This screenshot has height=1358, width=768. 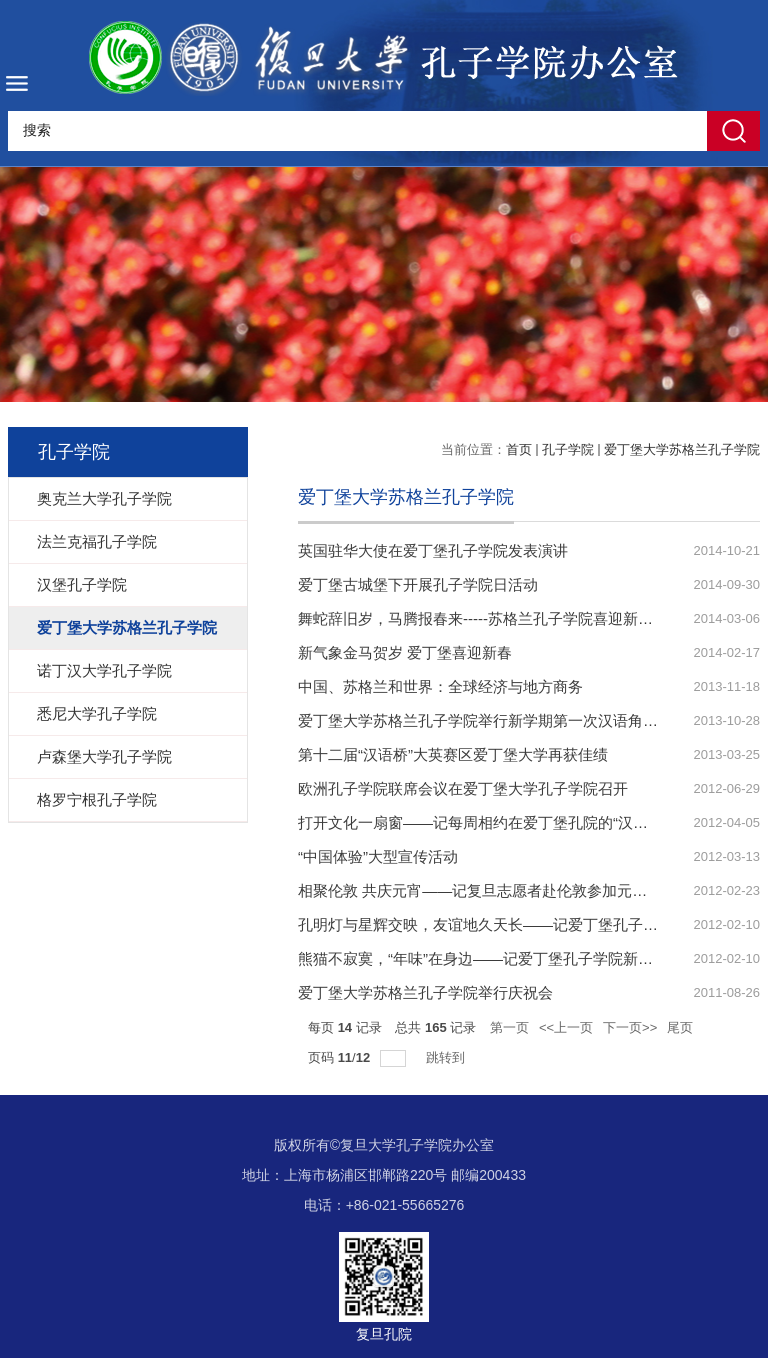 What do you see at coordinates (425, 992) in the screenshot?
I see `爱丁堡大学苏格兰孔子学院举行庆祝会` at bounding box center [425, 992].